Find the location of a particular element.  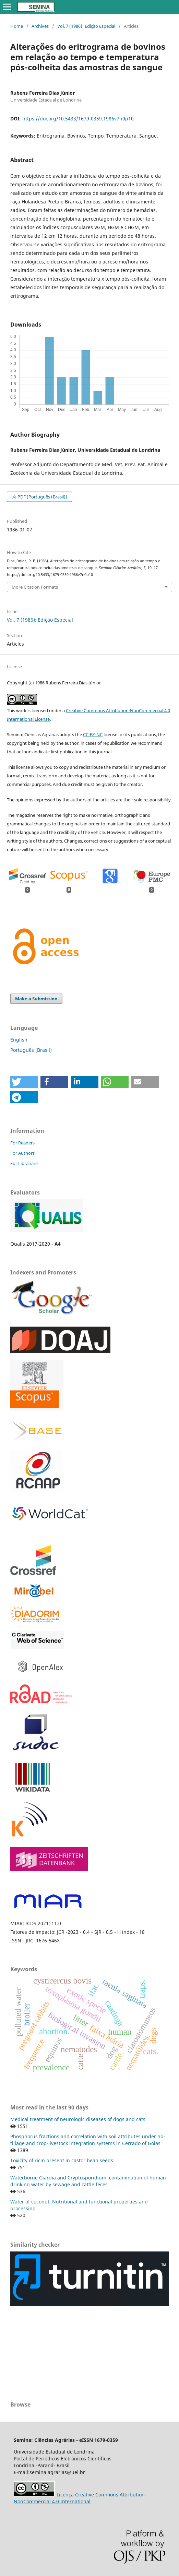

For Readers is located at coordinates (22, 1143).